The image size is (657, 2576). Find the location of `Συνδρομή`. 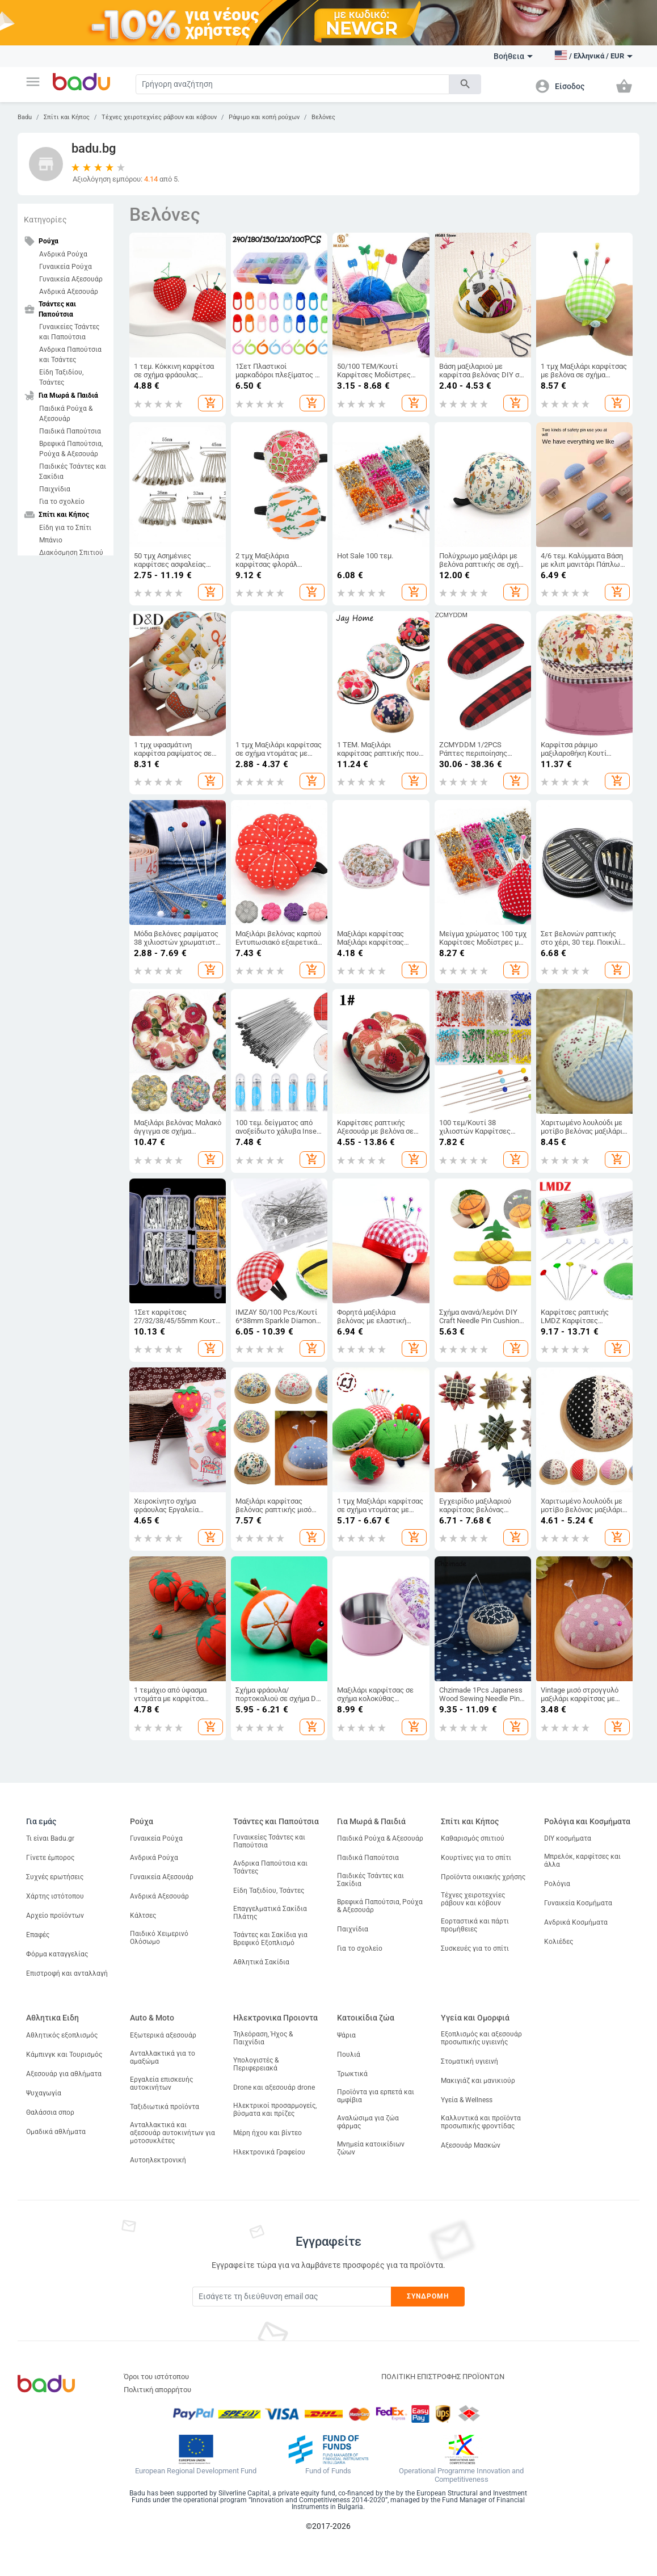

Συνδρομή is located at coordinates (428, 2296).